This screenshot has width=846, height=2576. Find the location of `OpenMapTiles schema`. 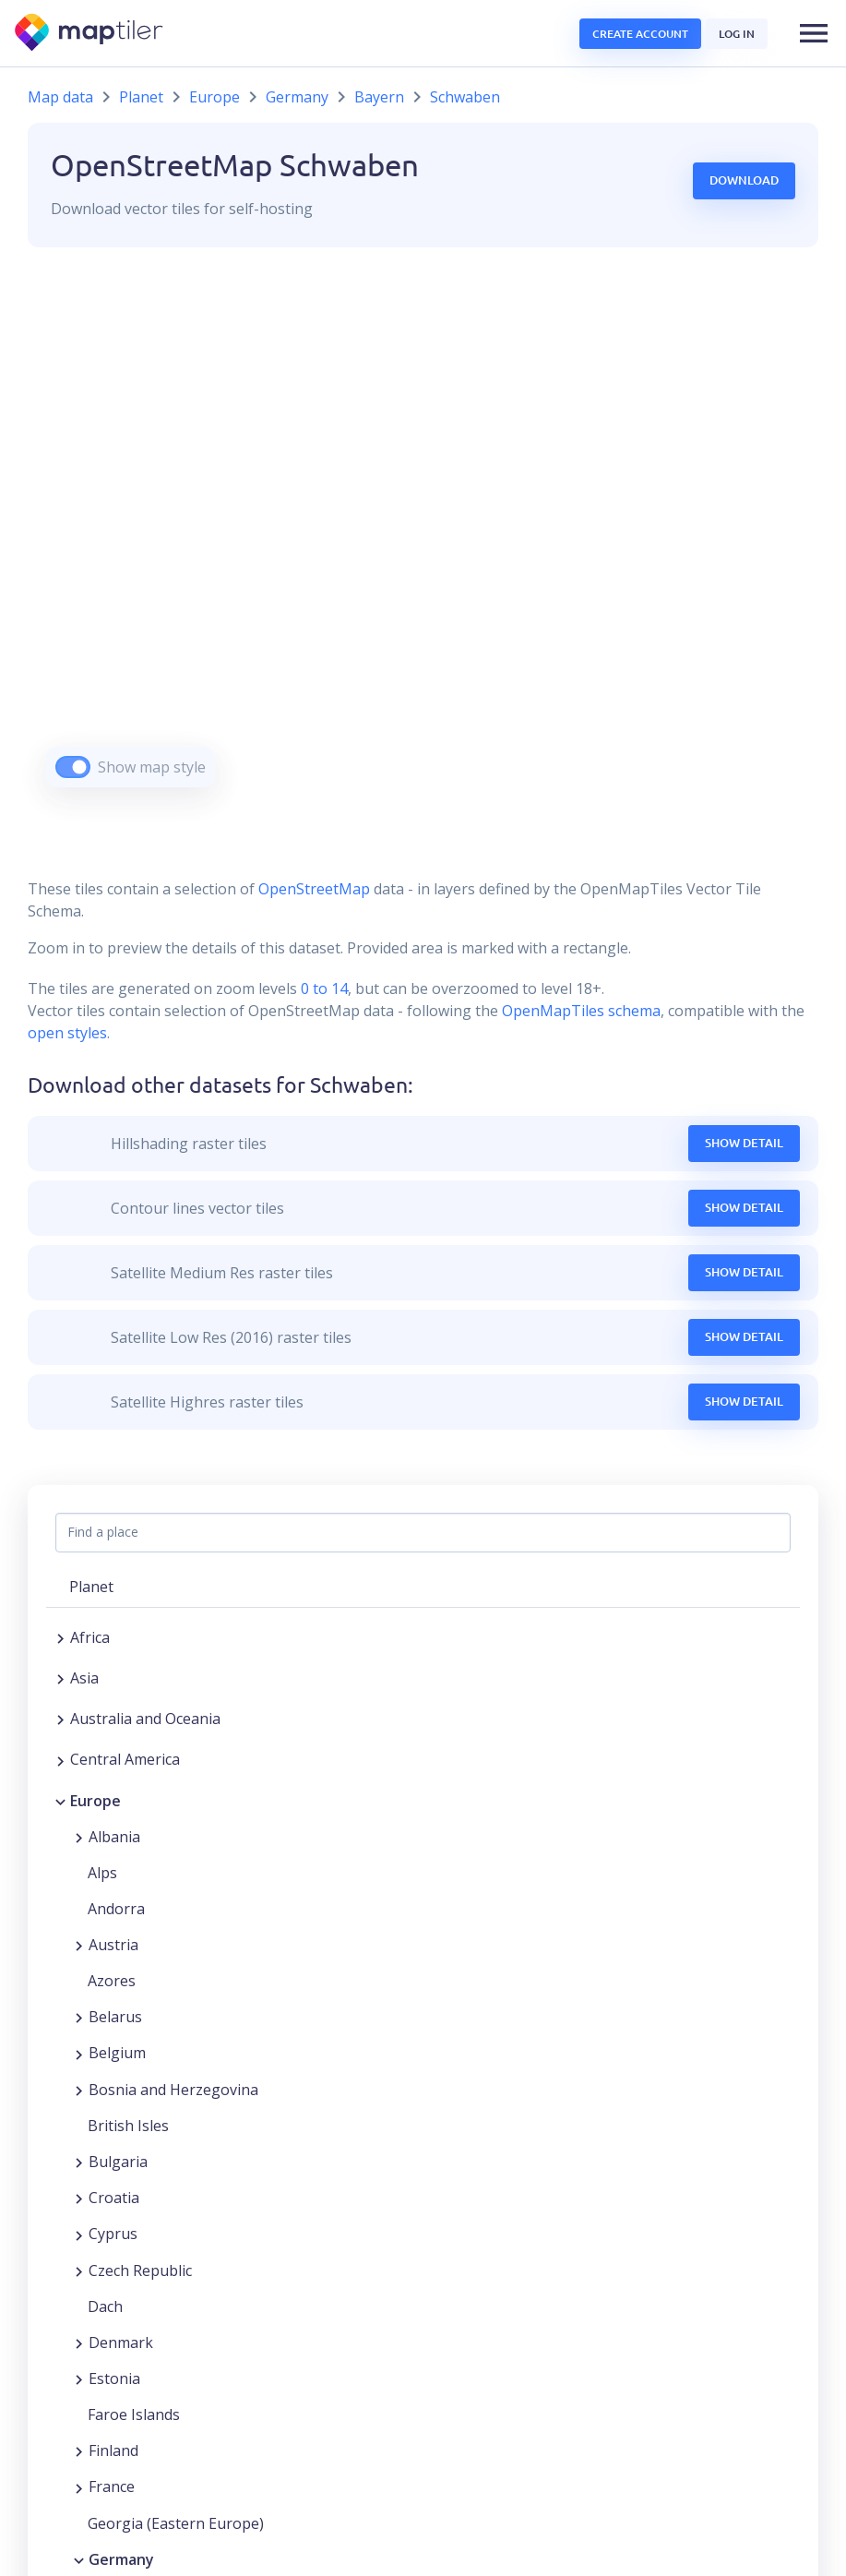

OpenMapTiles schema is located at coordinates (581, 1010).